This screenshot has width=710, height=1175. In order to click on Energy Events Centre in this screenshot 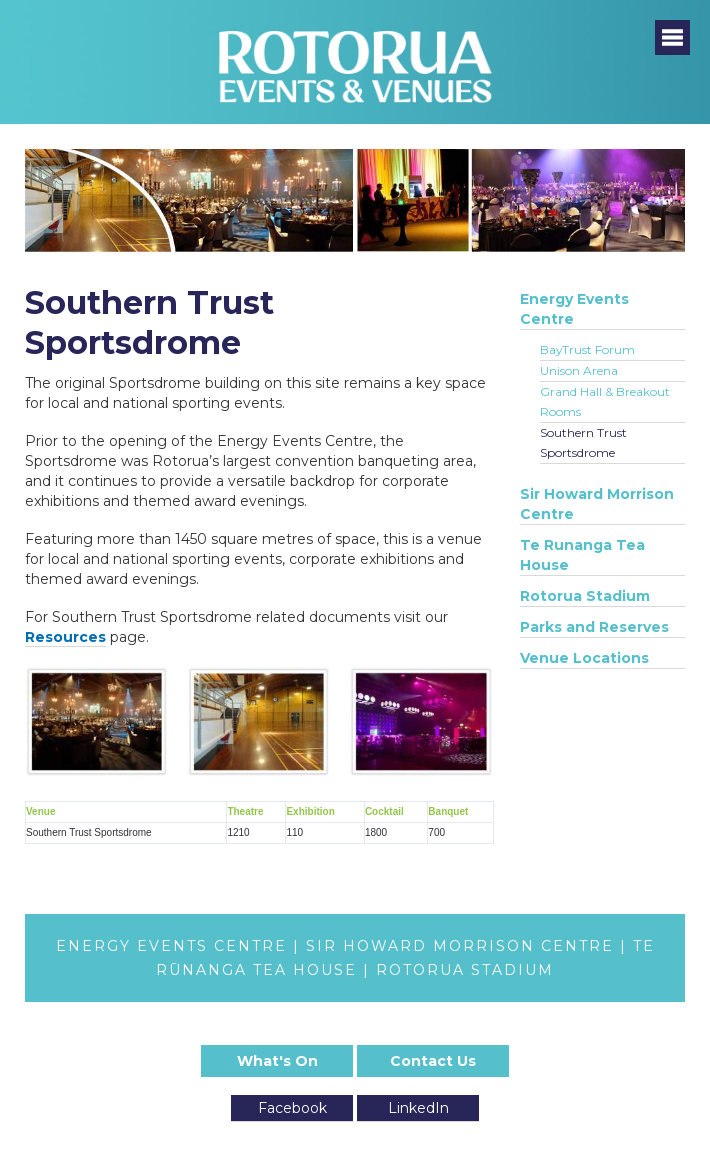, I will do `click(574, 309)`.